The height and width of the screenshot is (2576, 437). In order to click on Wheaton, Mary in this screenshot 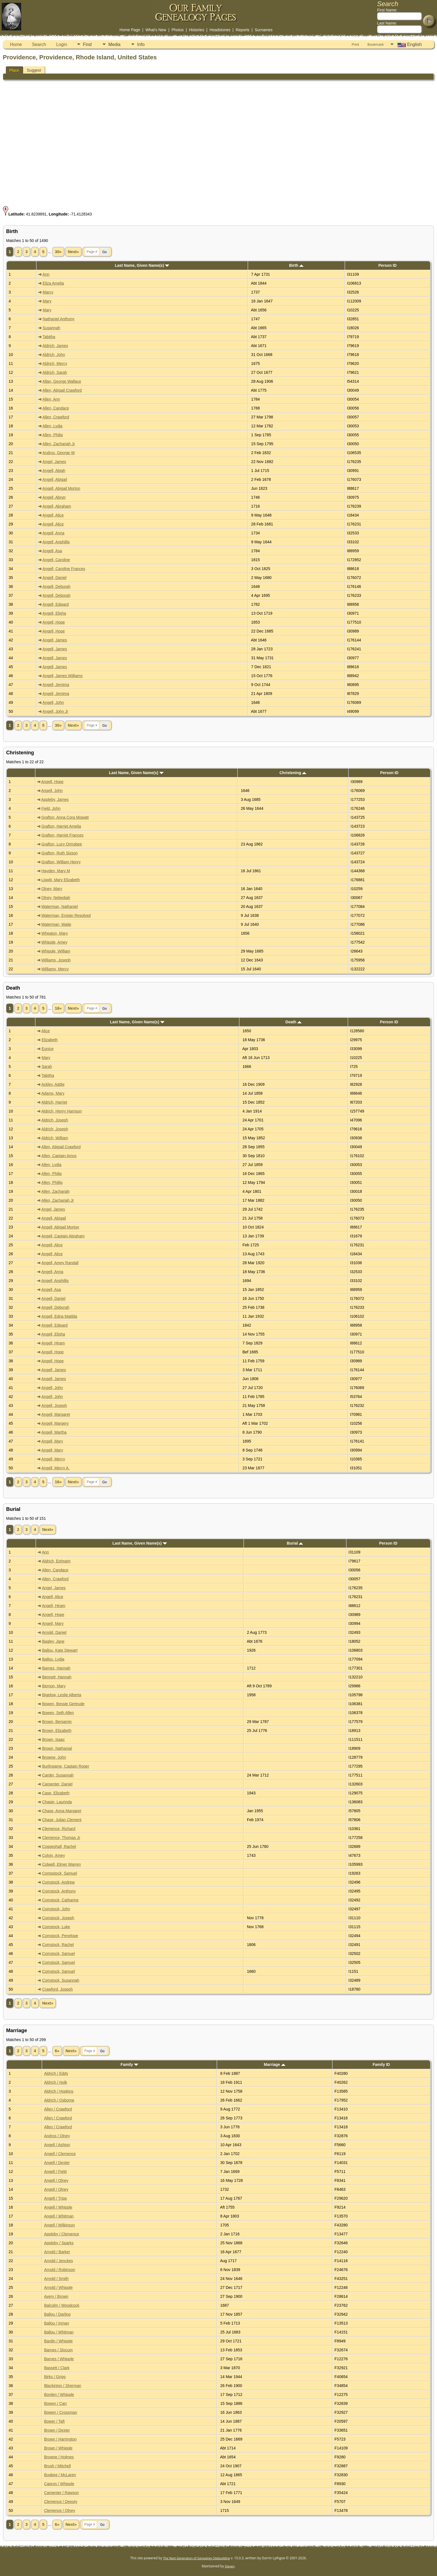, I will do `click(55, 933)`.